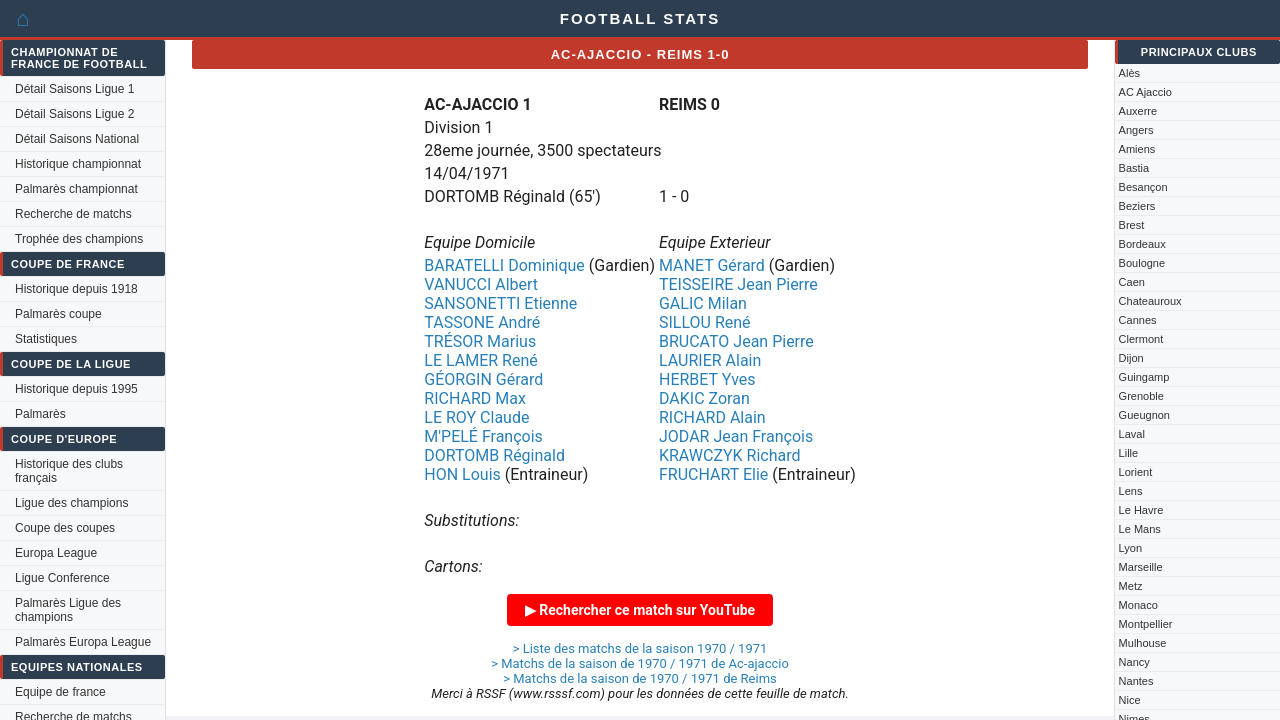 Image resolution: width=1280 pixels, height=720 pixels. I want to click on BRUCATO Jean Pierre, so click(736, 341).